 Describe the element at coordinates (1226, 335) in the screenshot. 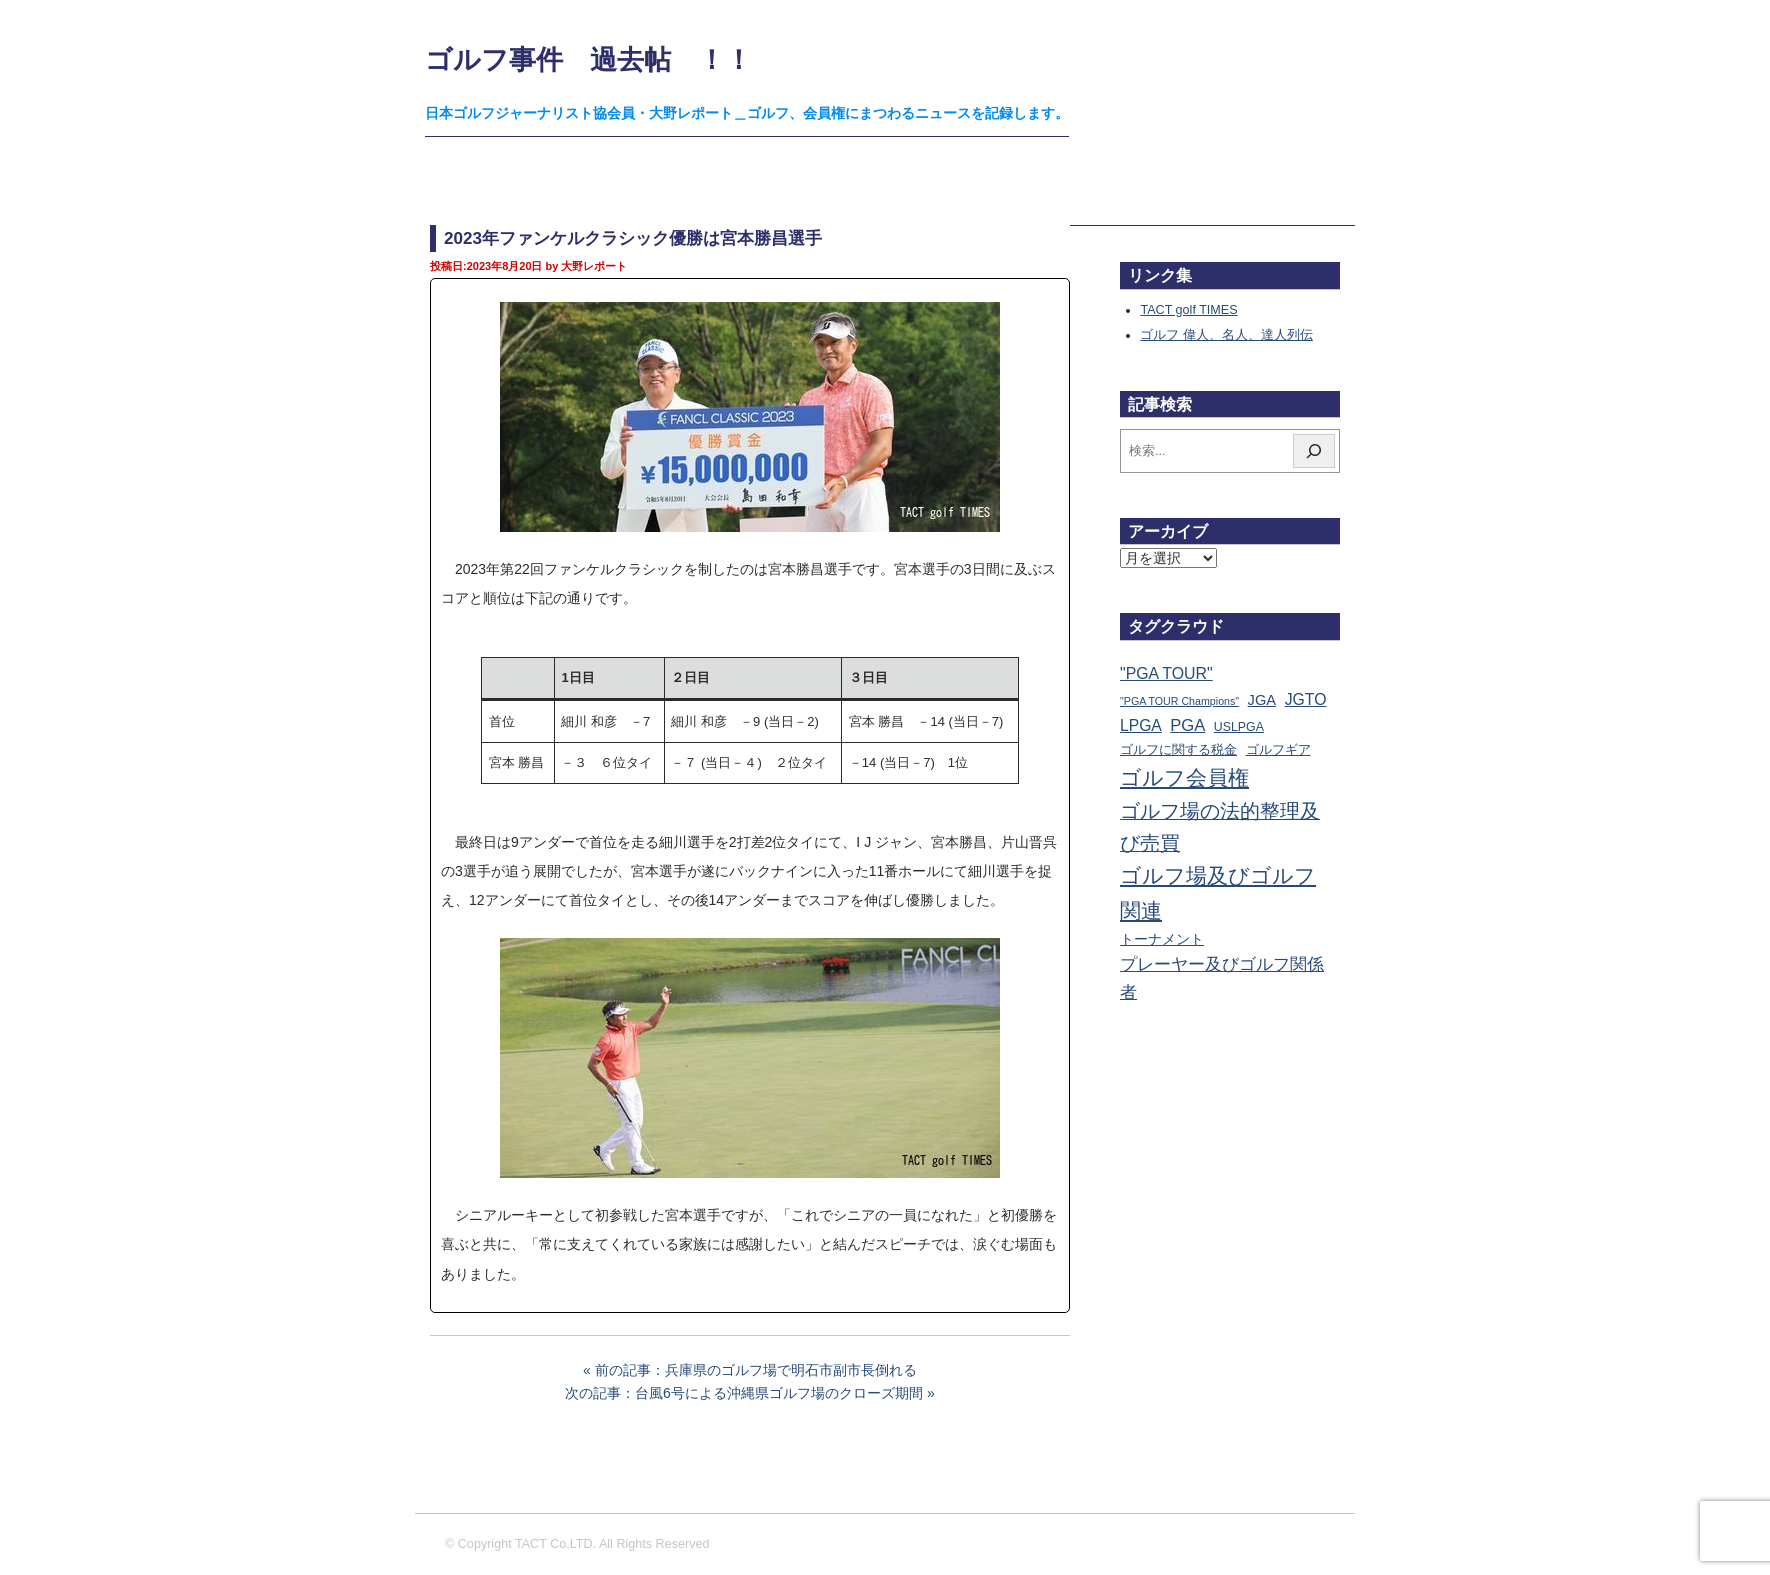

I see `ゴルフ 偉人、名人、達人列伝` at that location.